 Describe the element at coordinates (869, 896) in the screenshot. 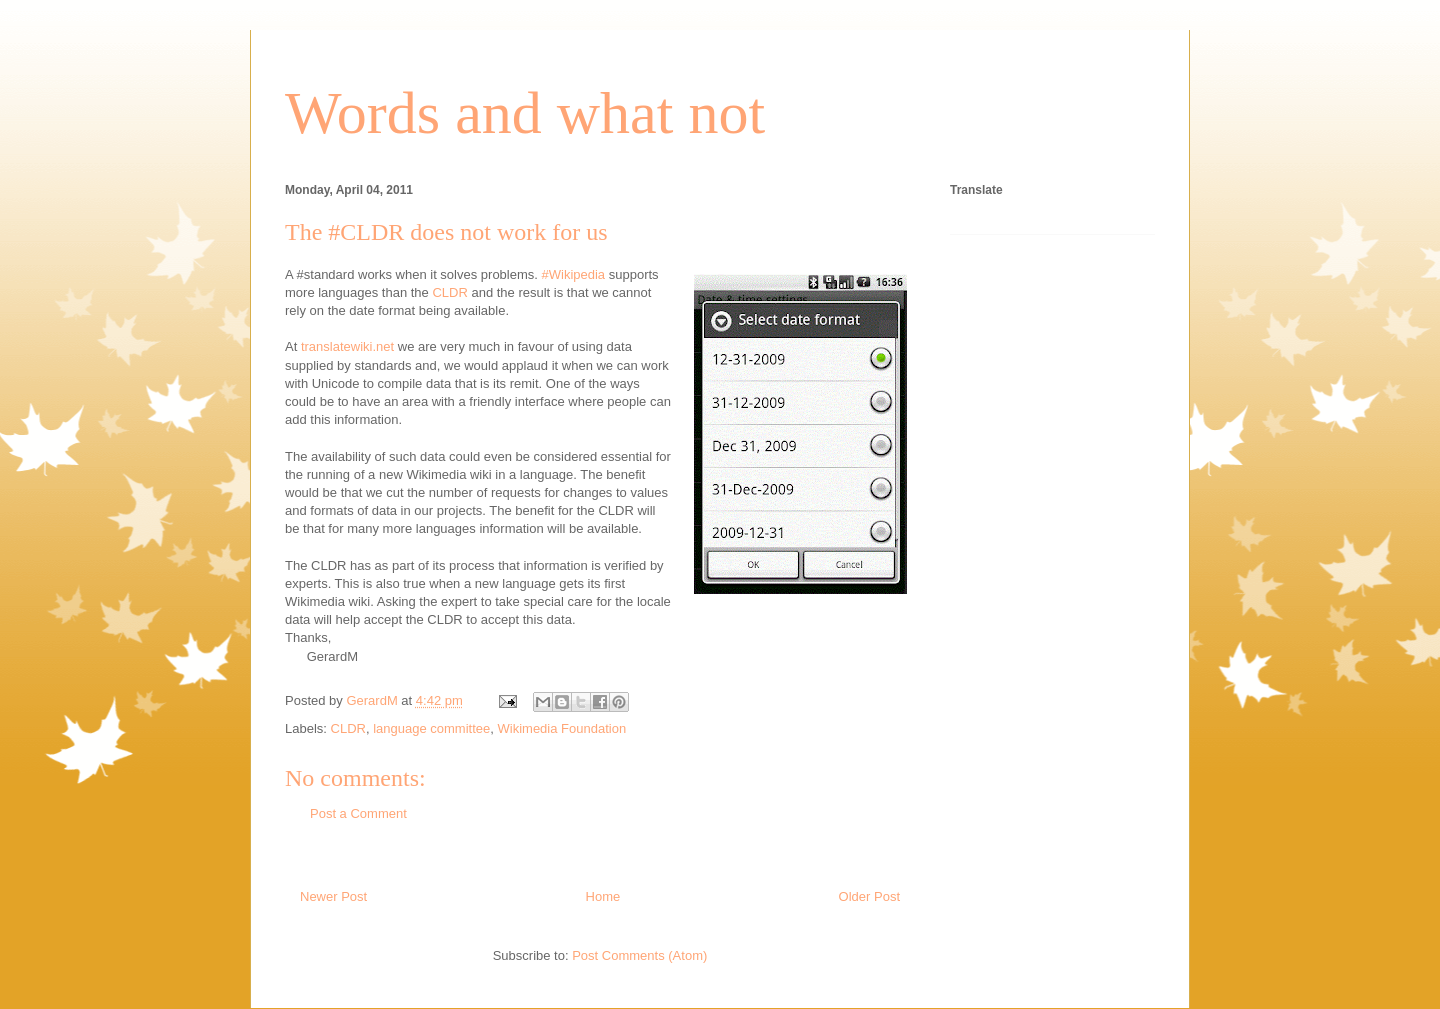

I see `Older Post` at that location.